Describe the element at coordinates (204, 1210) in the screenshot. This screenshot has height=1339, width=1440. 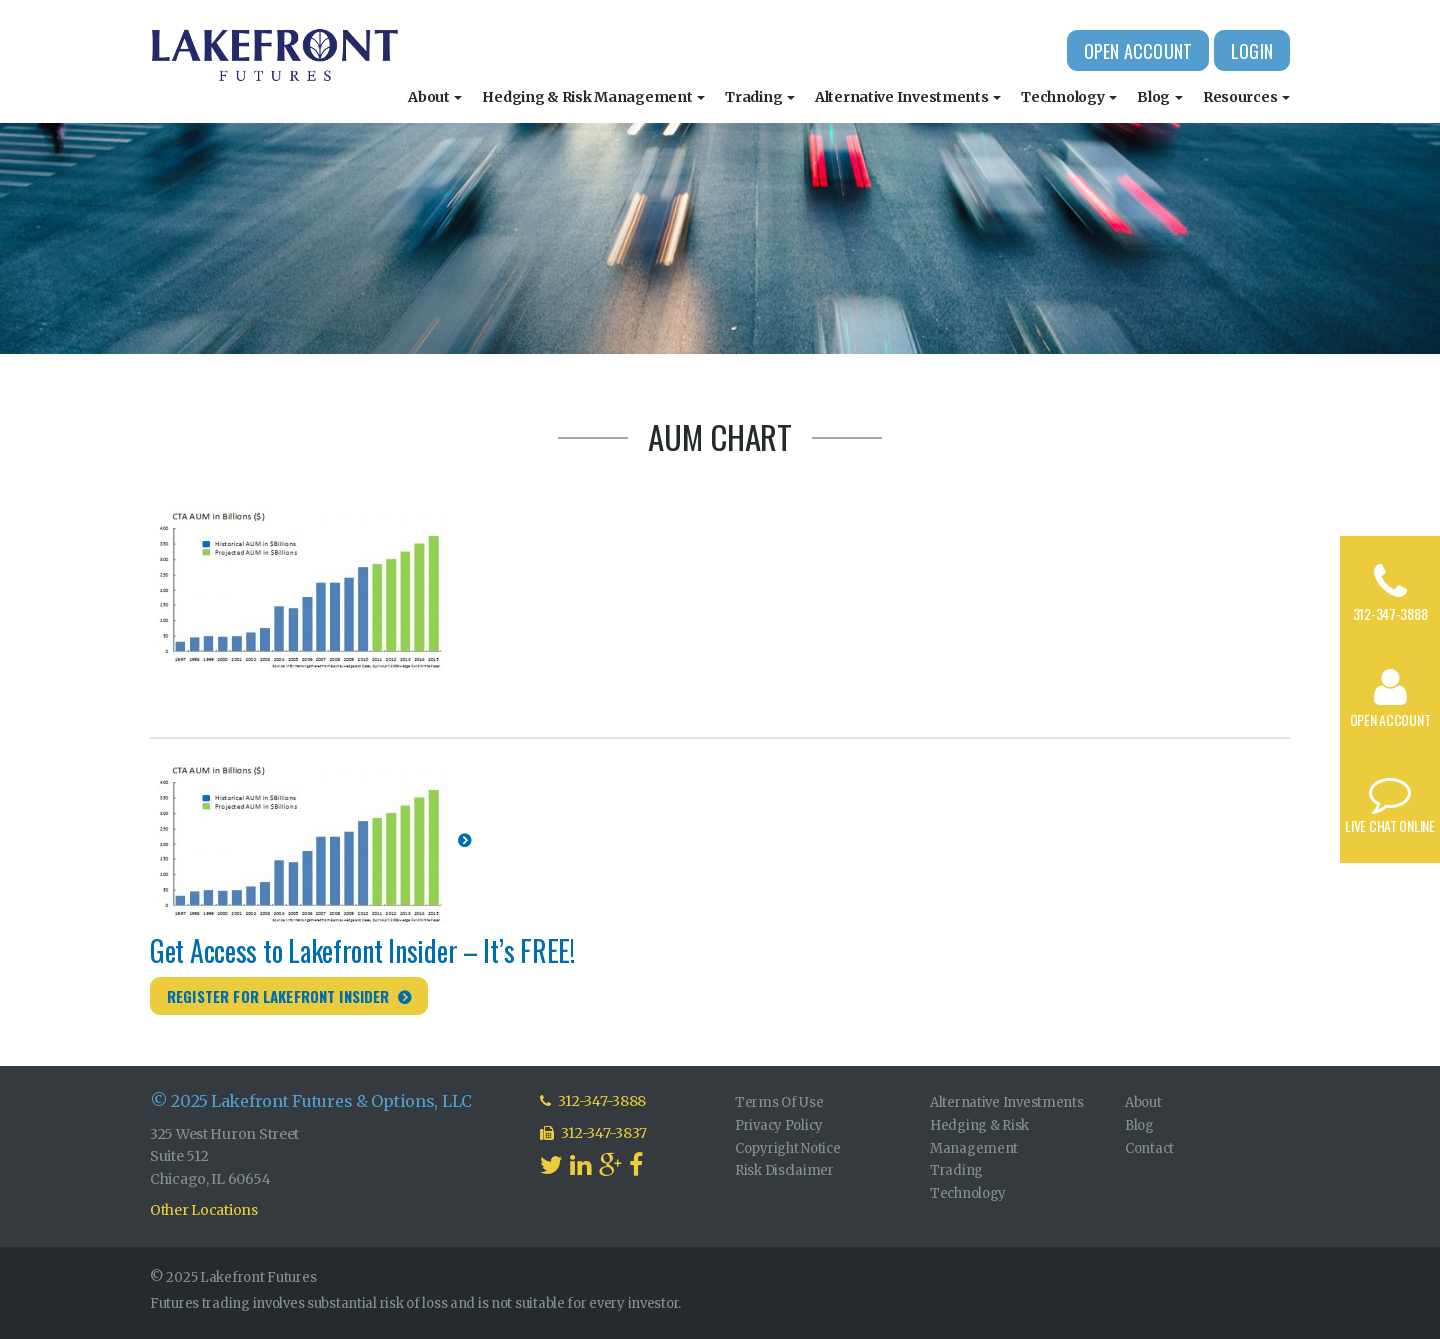
I see `Other Locations` at that location.